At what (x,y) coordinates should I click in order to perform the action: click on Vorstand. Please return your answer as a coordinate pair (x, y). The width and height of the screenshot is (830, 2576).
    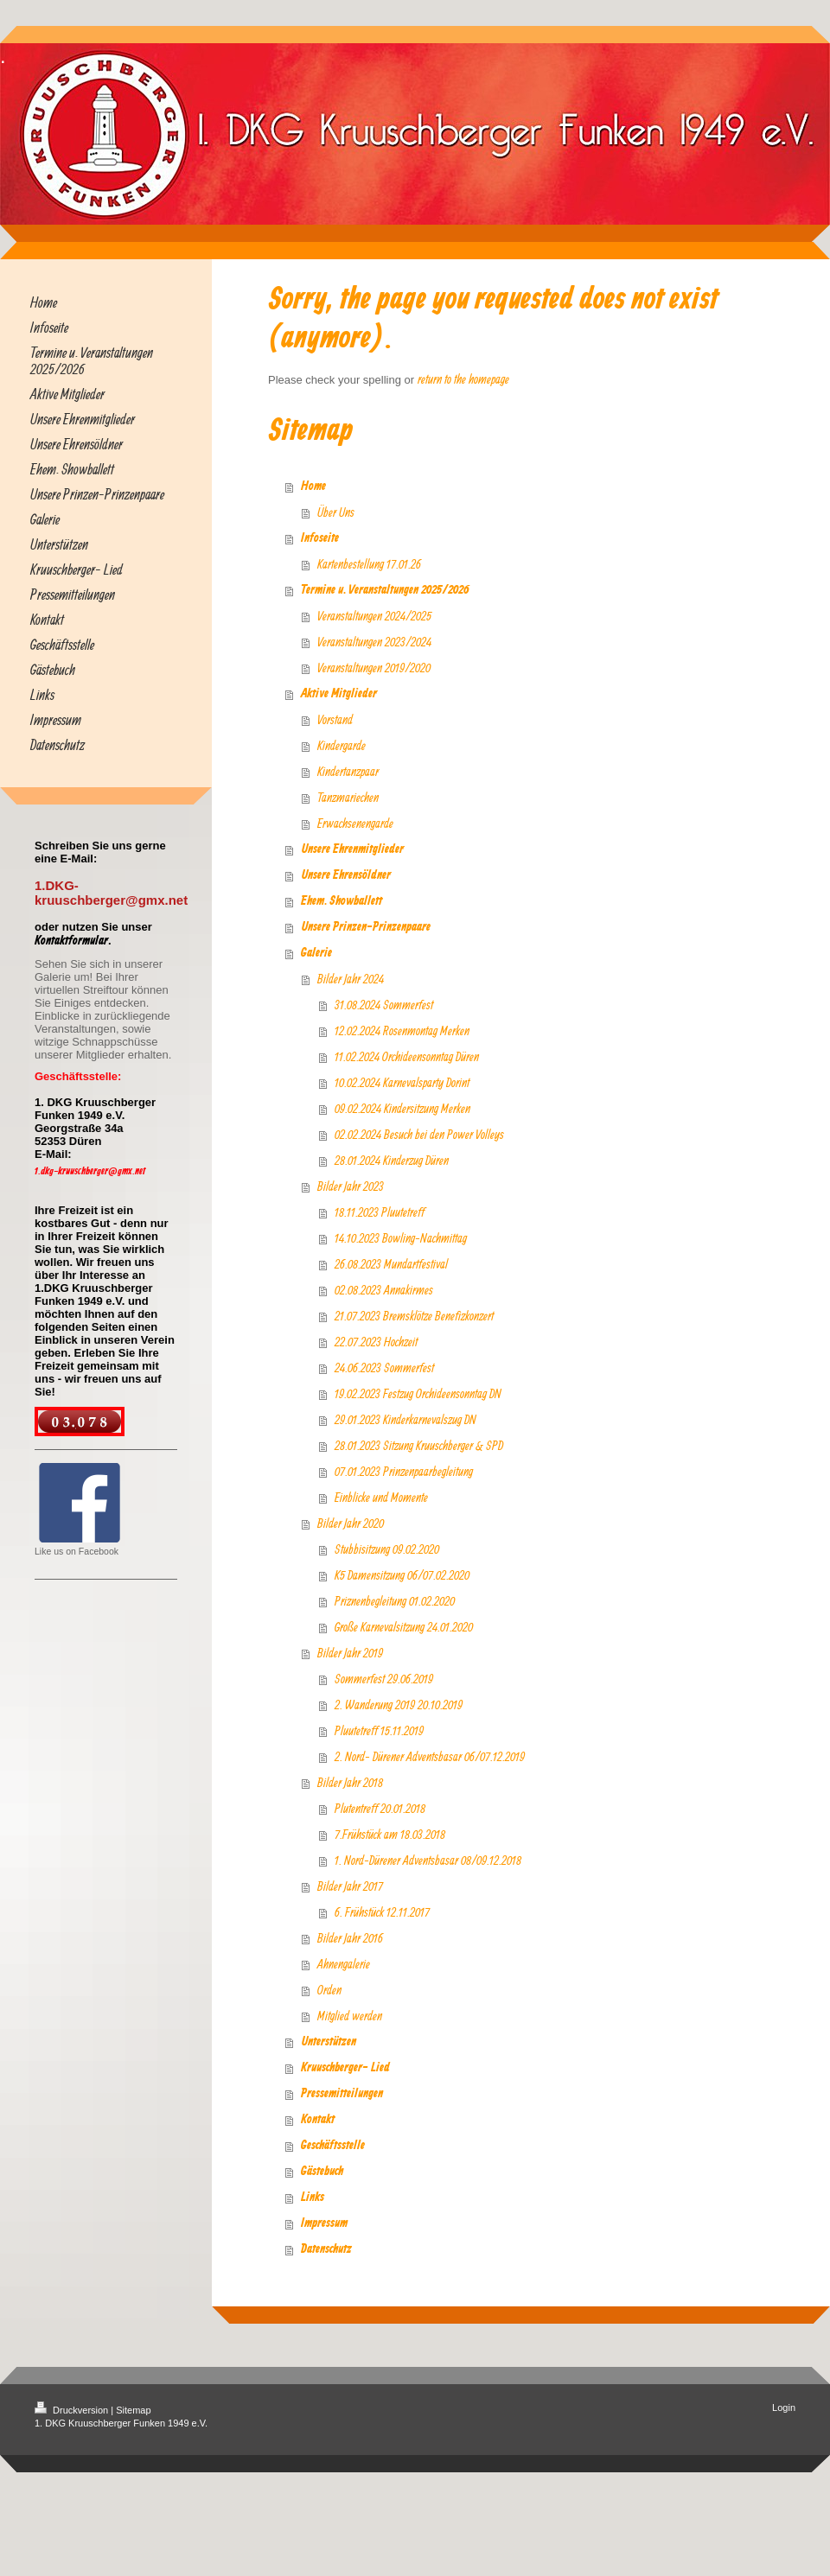
    Looking at the image, I should click on (335, 719).